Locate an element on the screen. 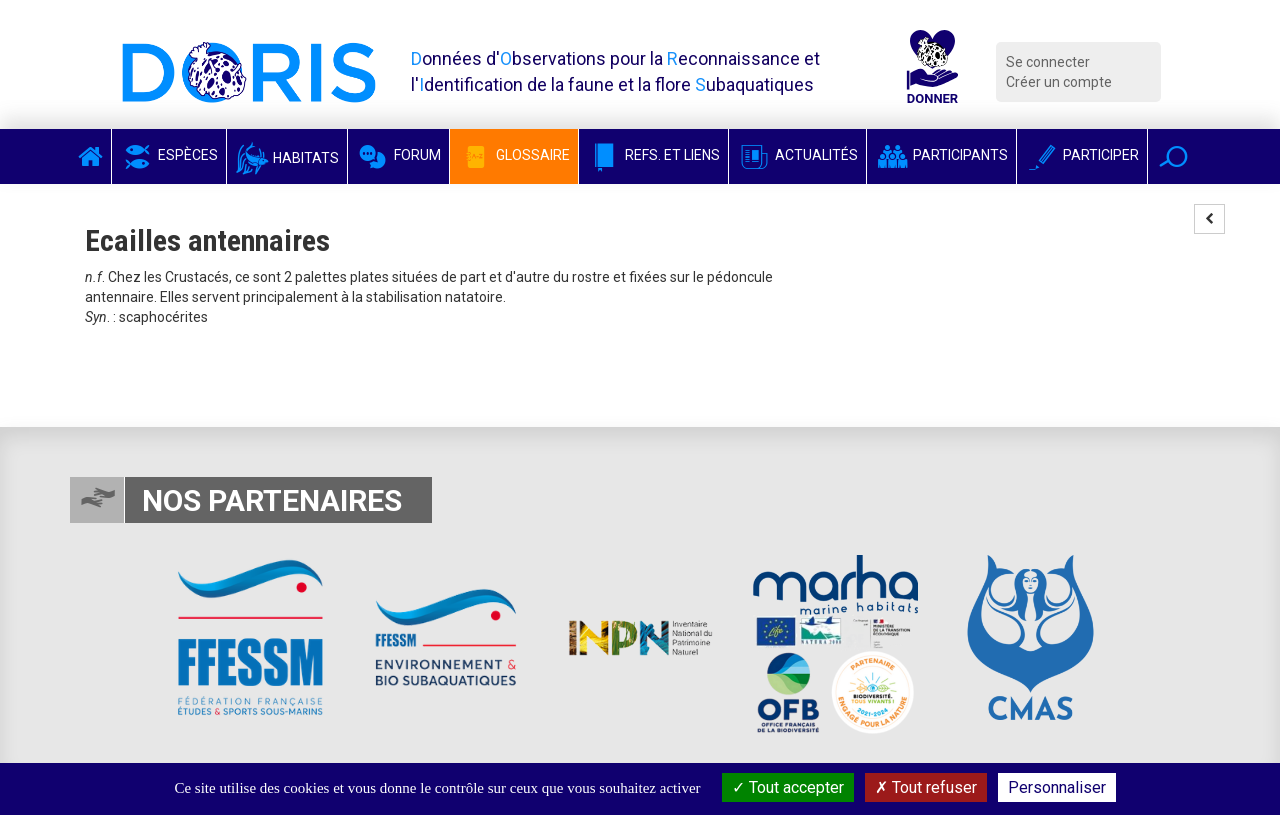 This screenshot has height=815, width=1280. Personnaliser [Personnaliser (fenêtre modale)] is located at coordinates (1057, 787).